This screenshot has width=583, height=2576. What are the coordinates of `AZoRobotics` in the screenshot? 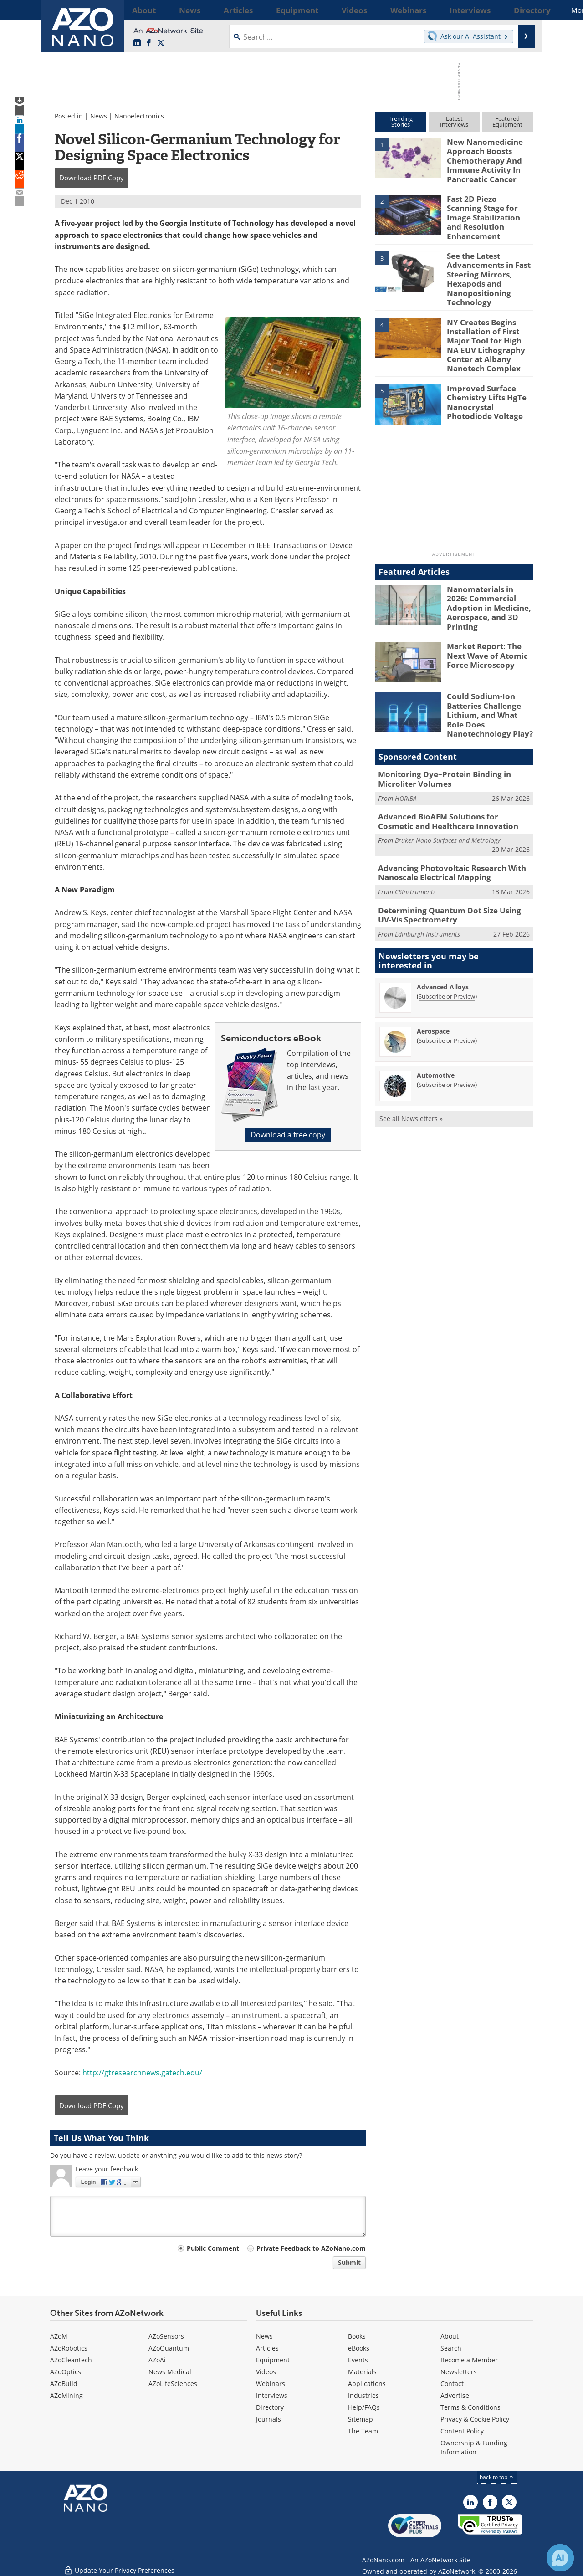 It's located at (68, 2348).